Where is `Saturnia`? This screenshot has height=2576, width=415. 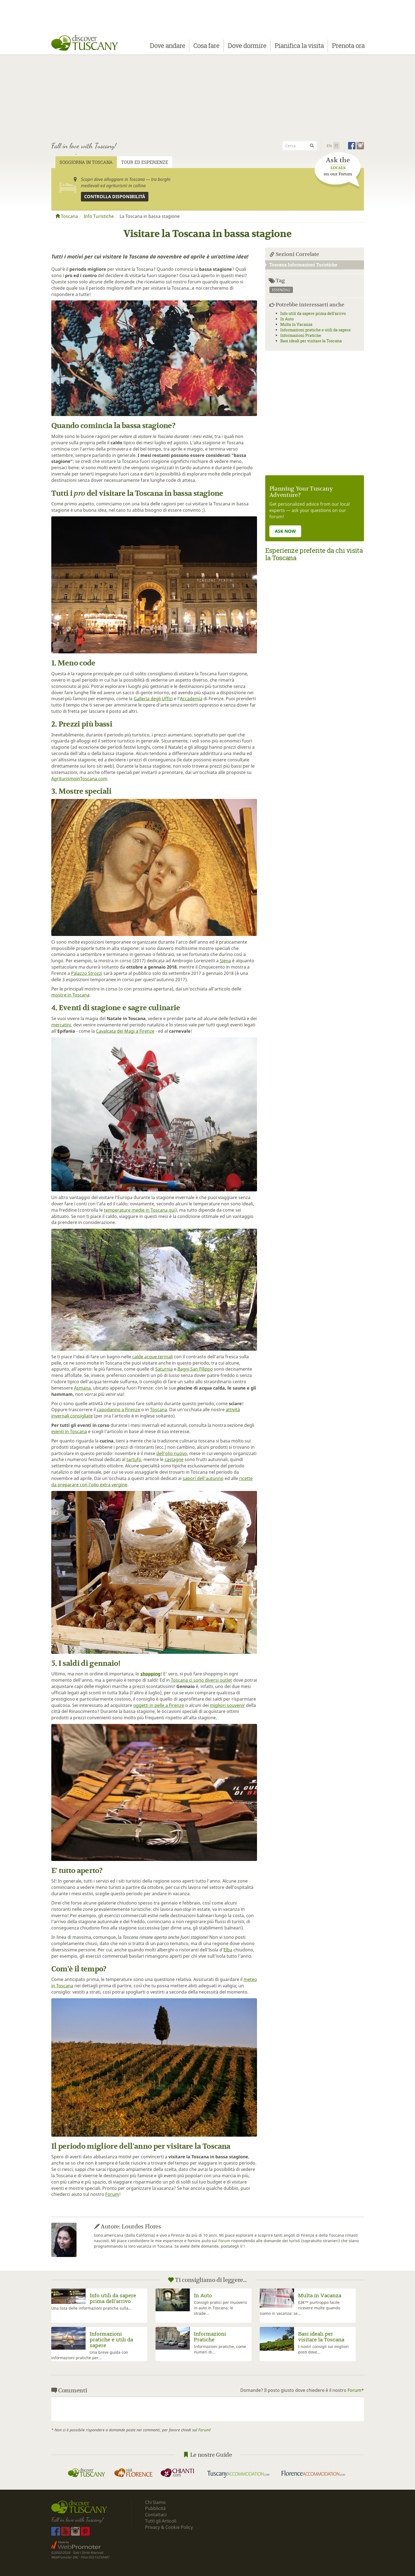 Saturnia is located at coordinates (164, 1369).